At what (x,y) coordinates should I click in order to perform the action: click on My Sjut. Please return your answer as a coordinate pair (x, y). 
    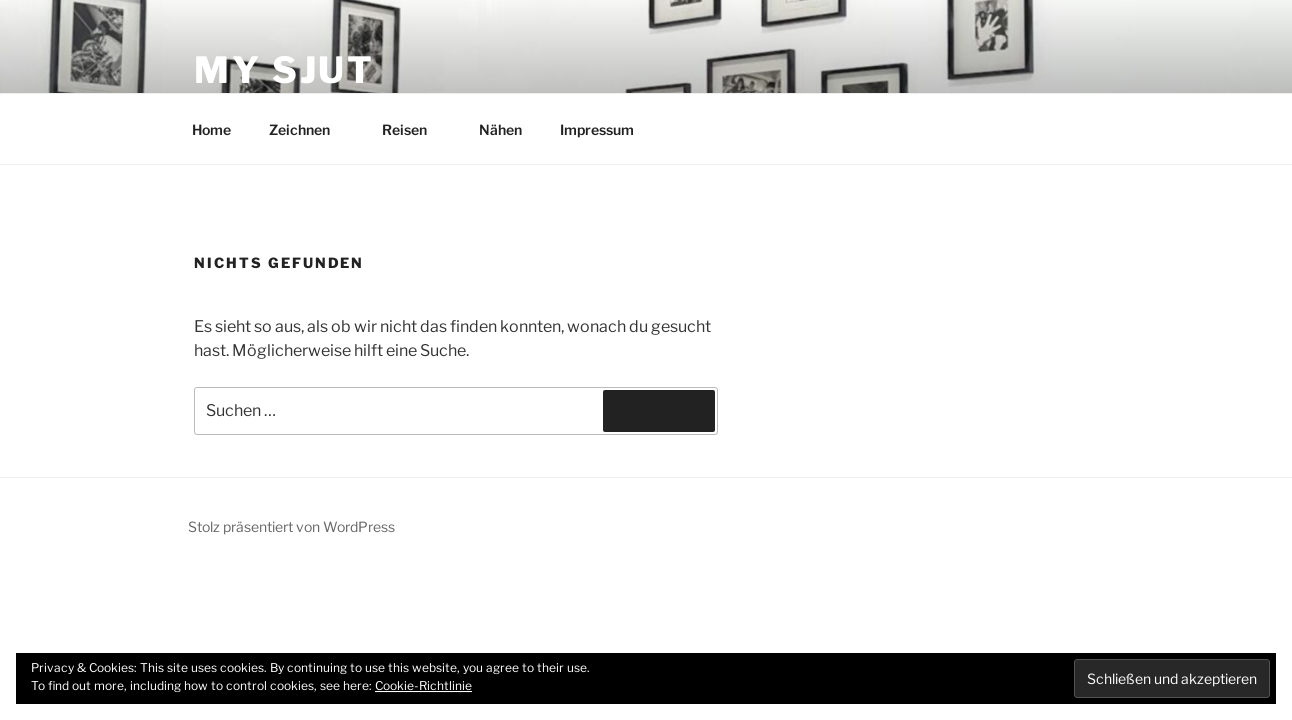
    Looking at the image, I should click on (284, 70).